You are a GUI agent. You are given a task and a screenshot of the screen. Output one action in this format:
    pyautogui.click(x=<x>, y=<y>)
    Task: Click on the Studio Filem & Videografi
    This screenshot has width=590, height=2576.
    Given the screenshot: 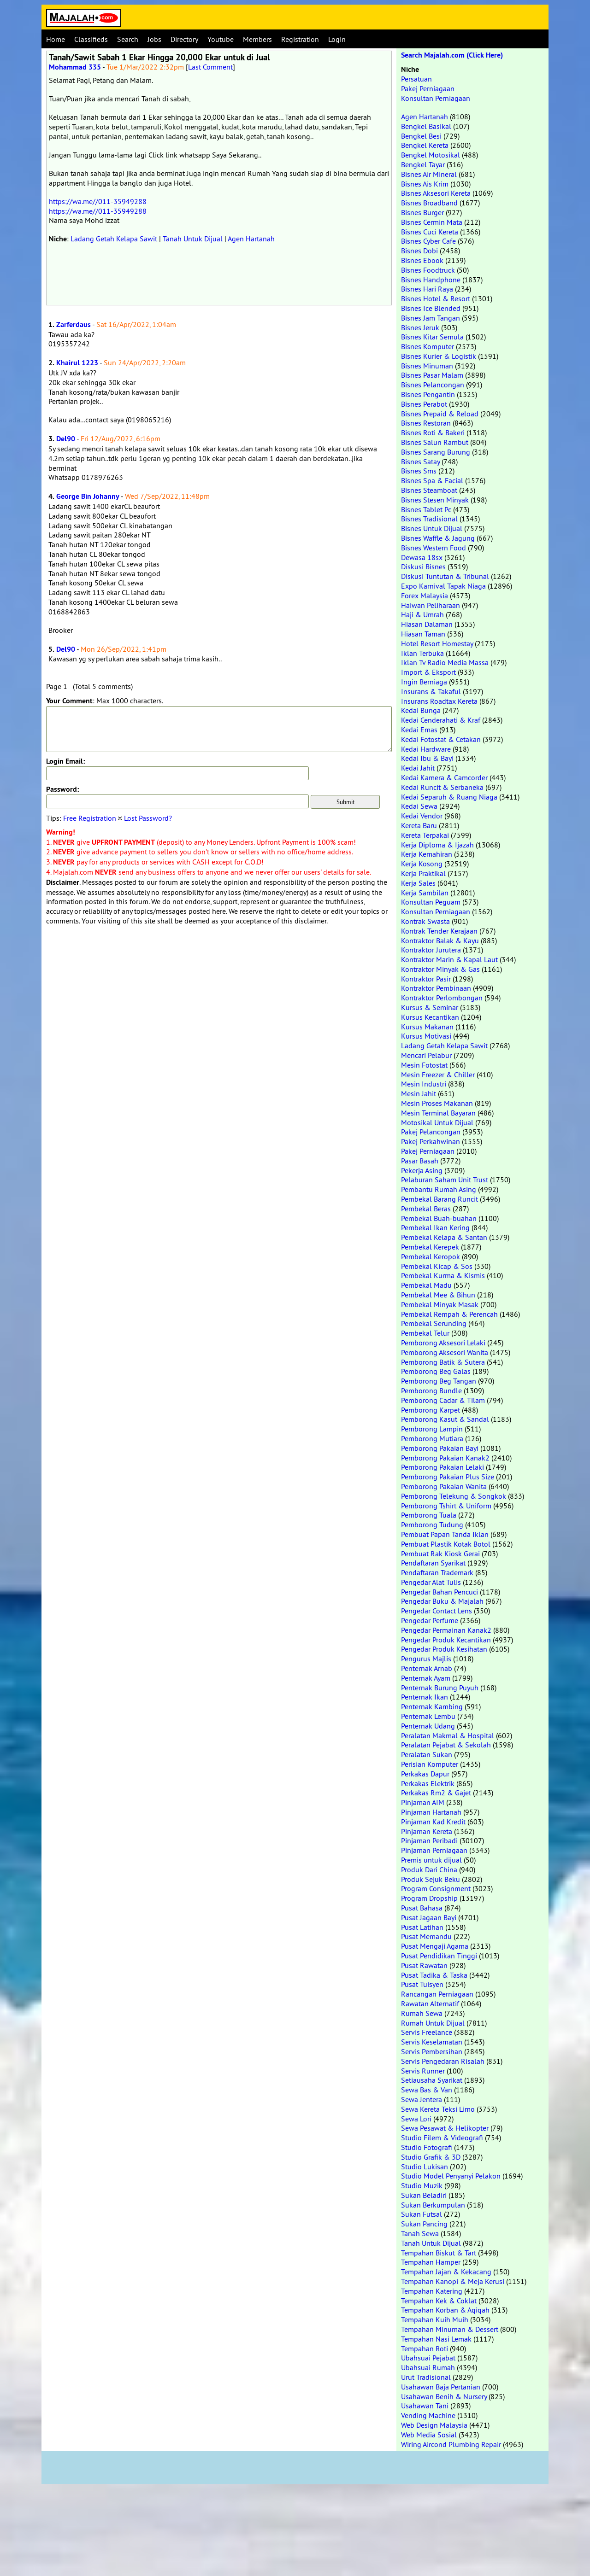 What is the action you would take?
    pyautogui.click(x=442, y=2137)
    